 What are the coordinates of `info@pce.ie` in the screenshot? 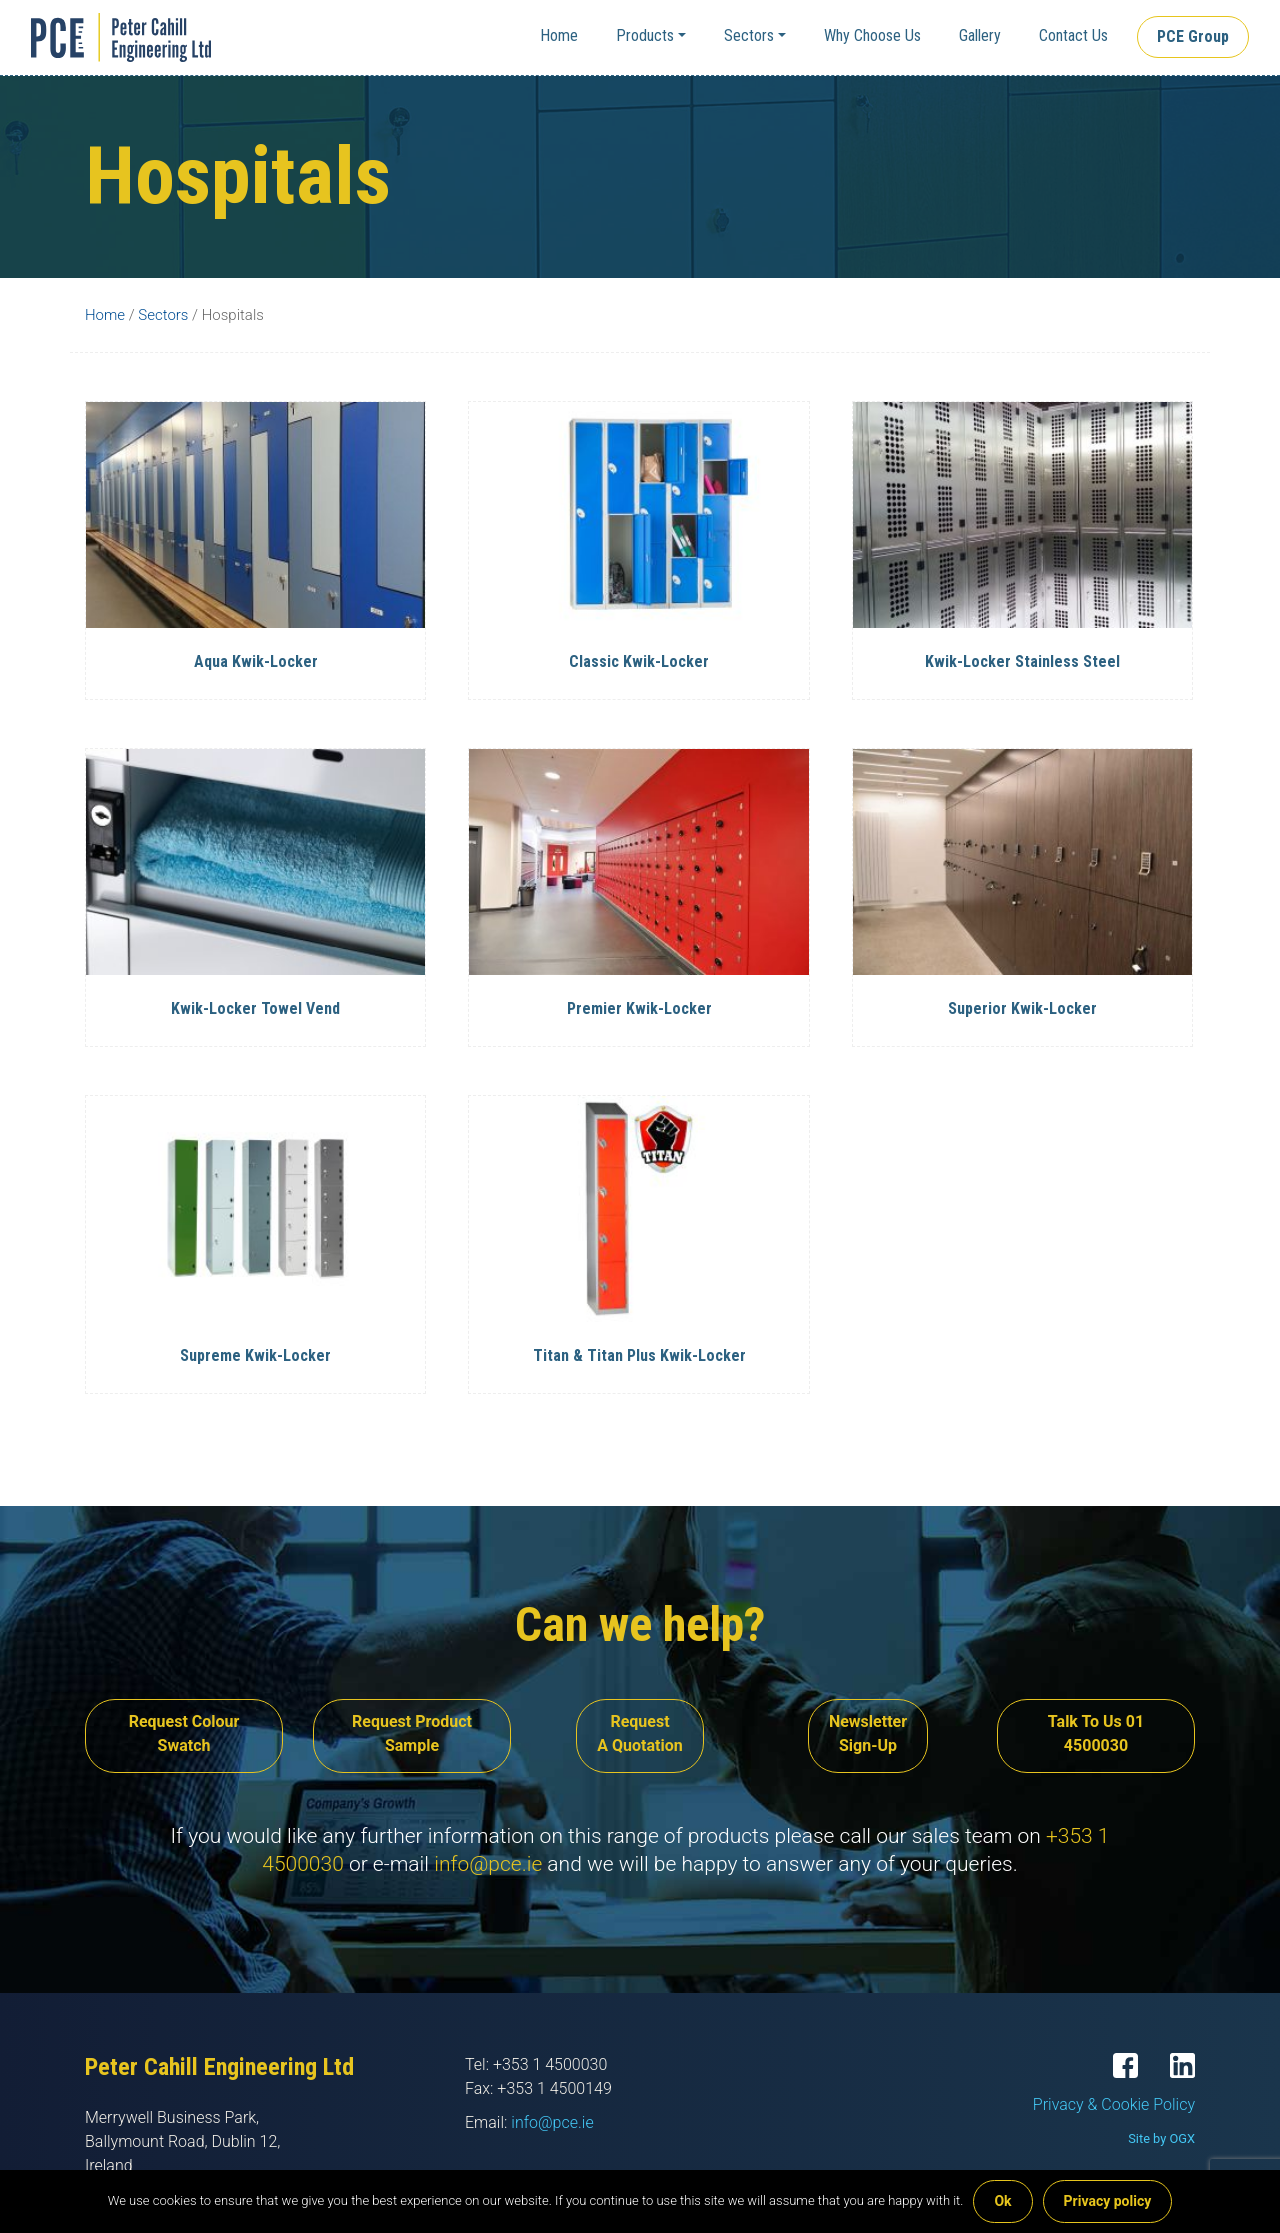 It's located at (488, 1864).